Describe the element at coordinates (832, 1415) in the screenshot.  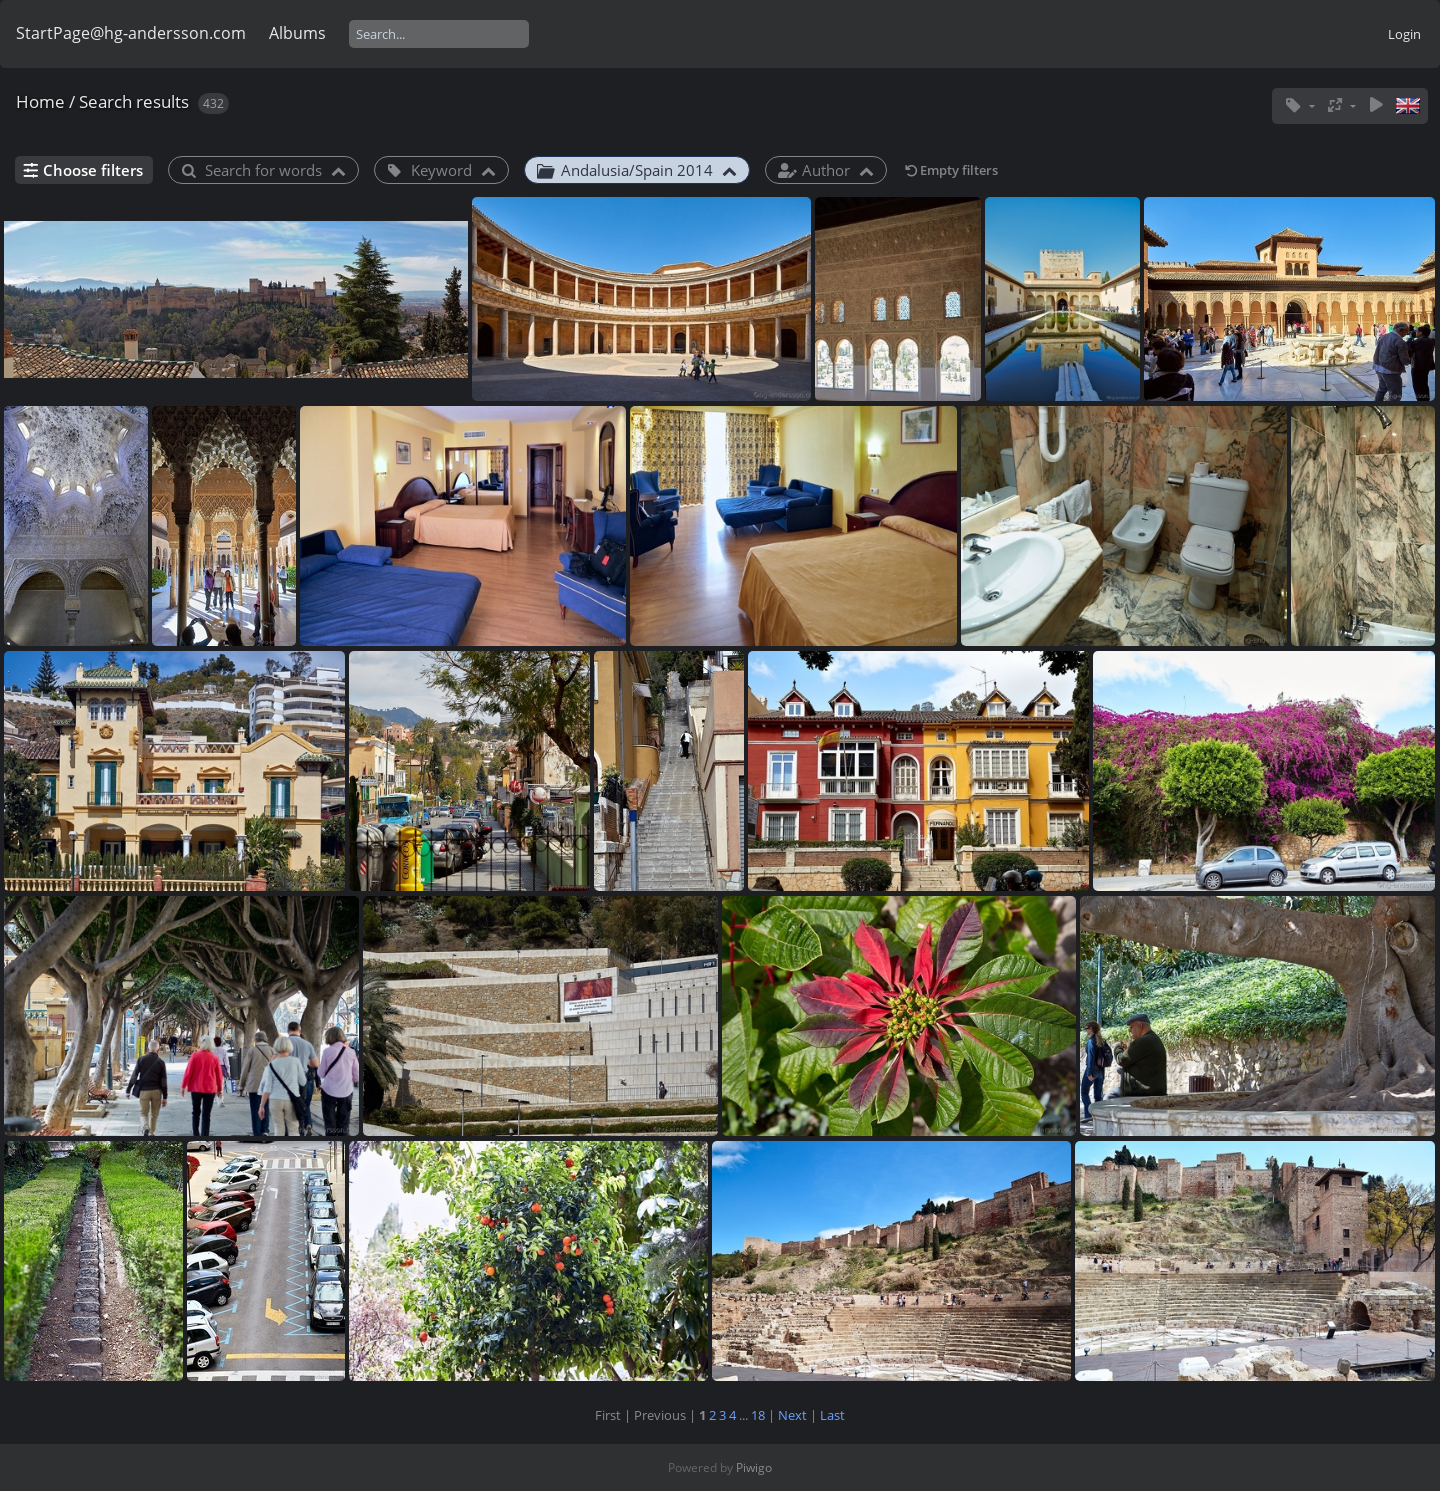
I see `Last` at that location.